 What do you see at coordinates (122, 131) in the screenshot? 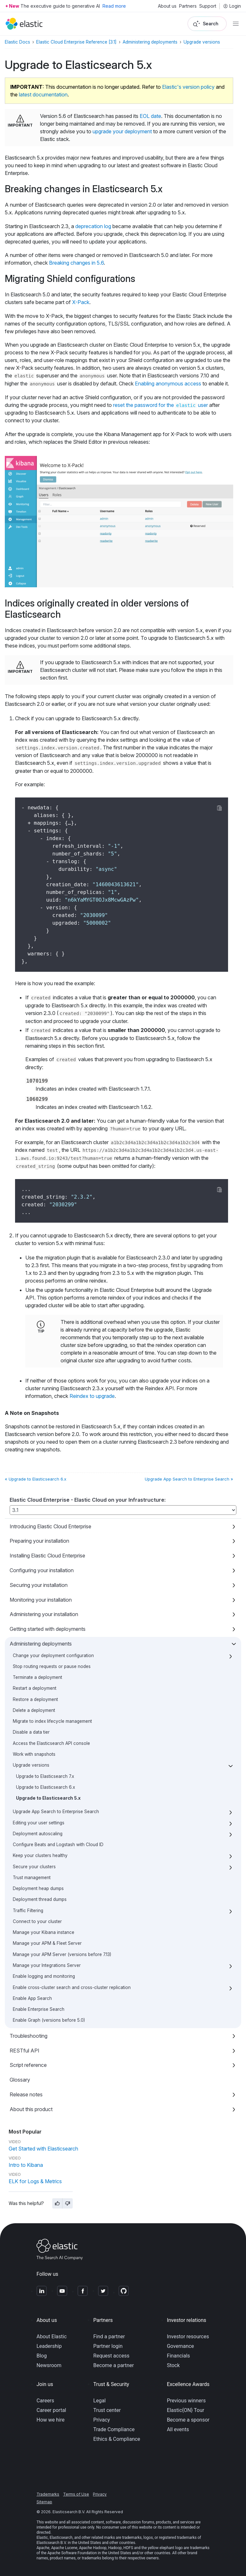
I see `upgrade your deployment` at bounding box center [122, 131].